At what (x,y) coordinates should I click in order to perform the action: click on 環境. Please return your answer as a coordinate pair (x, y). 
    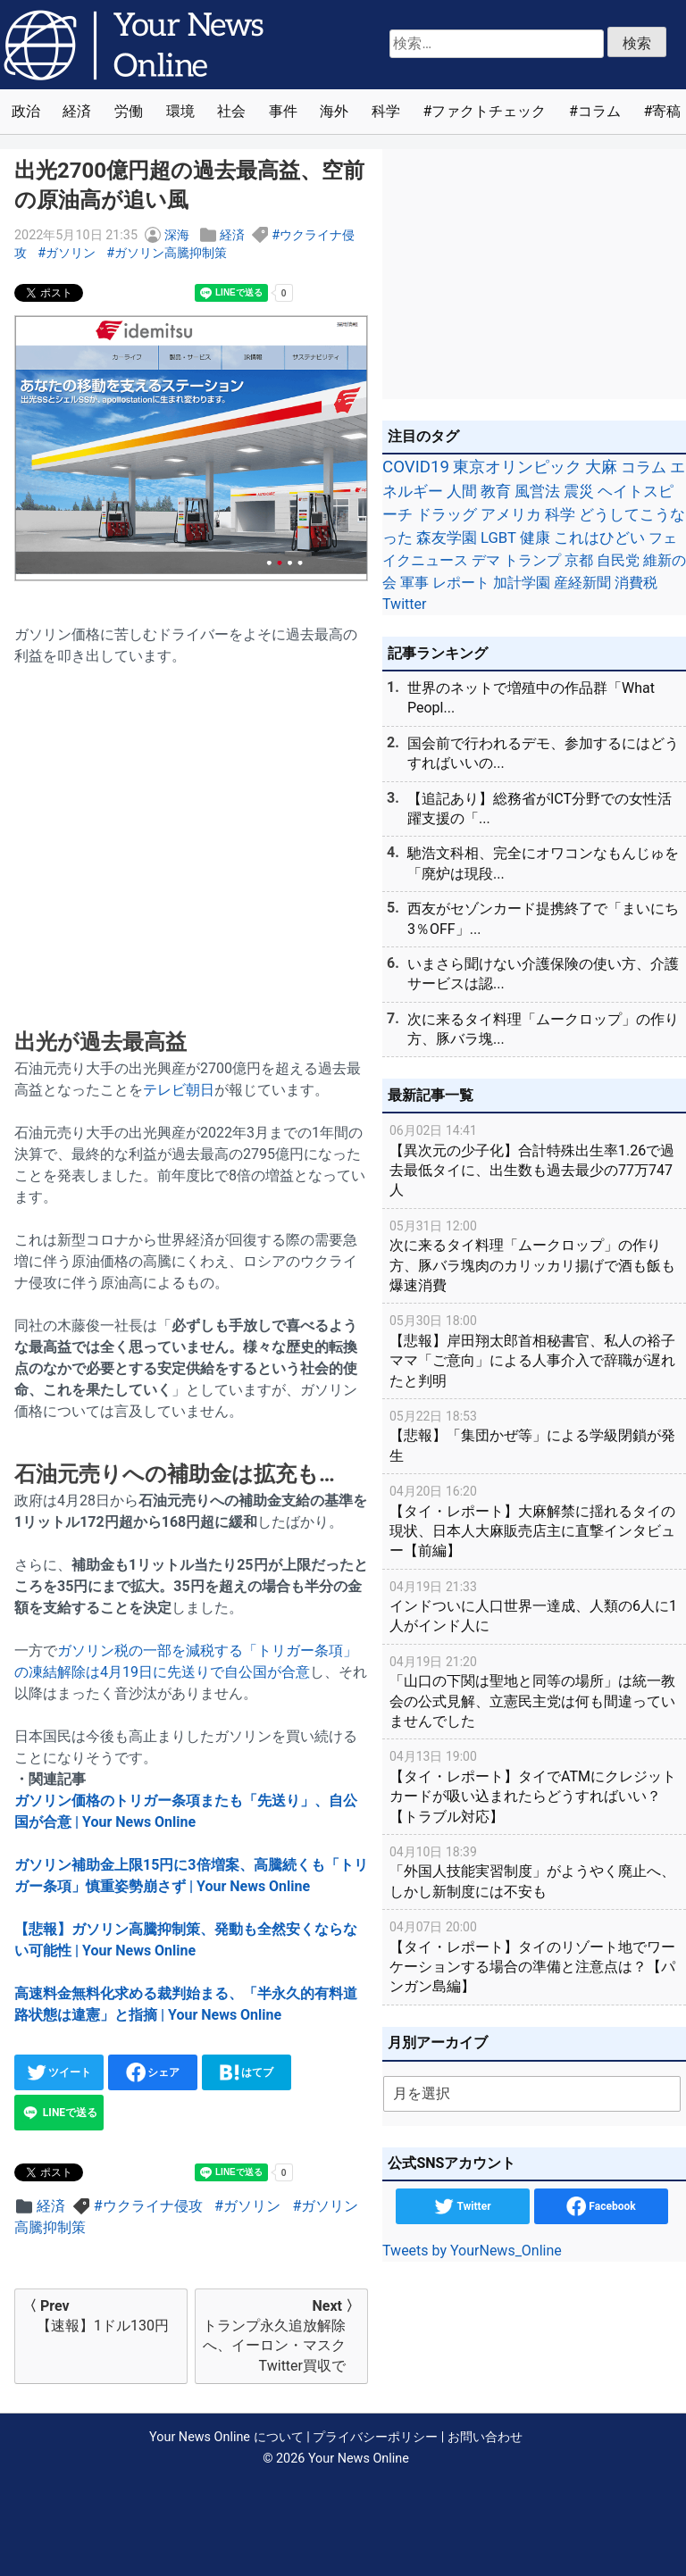
    Looking at the image, I should click on (180, 111).